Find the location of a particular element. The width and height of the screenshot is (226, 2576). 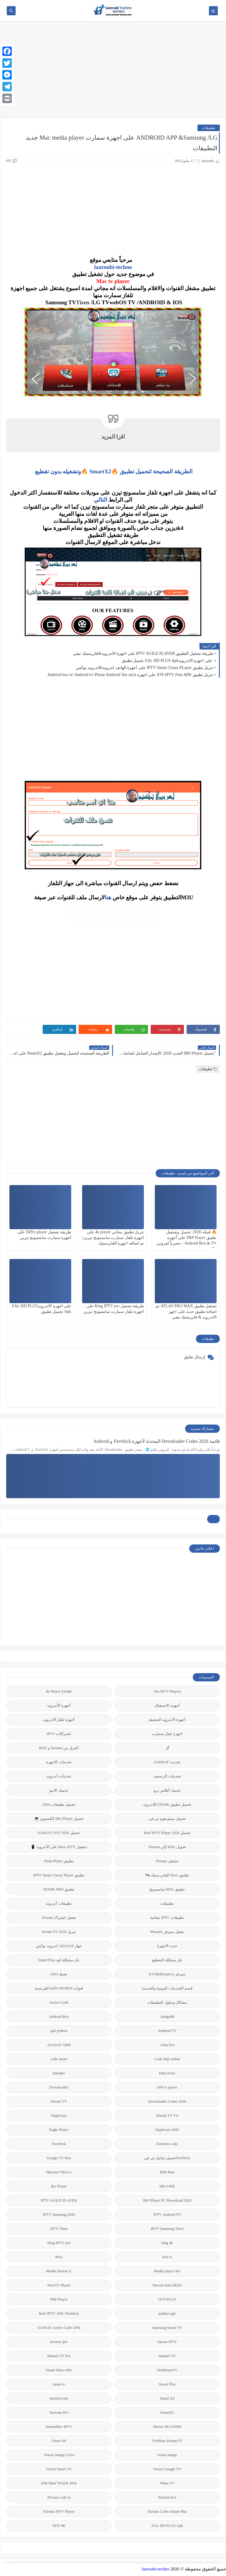

Xtream box is located at coordinates (167, 2497).